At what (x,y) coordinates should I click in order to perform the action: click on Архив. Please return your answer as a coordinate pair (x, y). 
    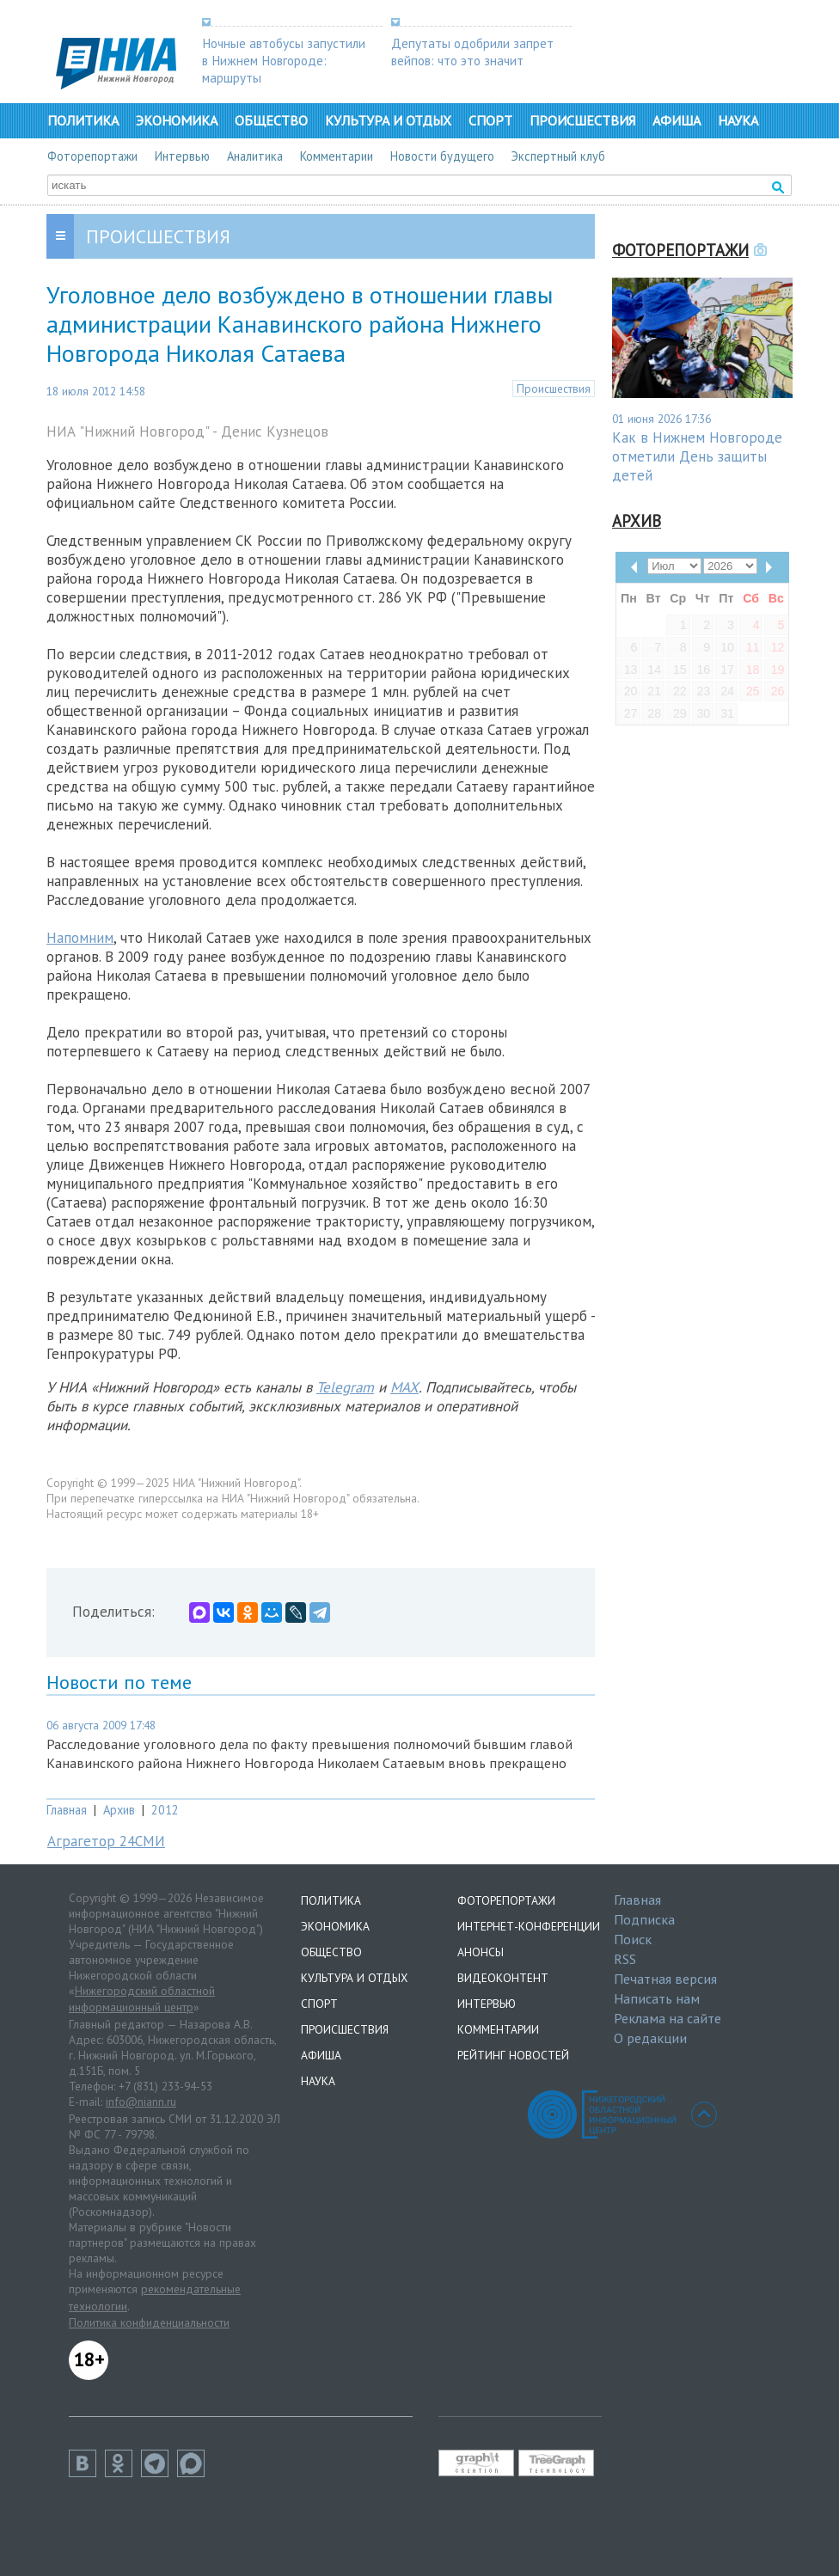
    Looking at the image, I should click on (119, 1810).